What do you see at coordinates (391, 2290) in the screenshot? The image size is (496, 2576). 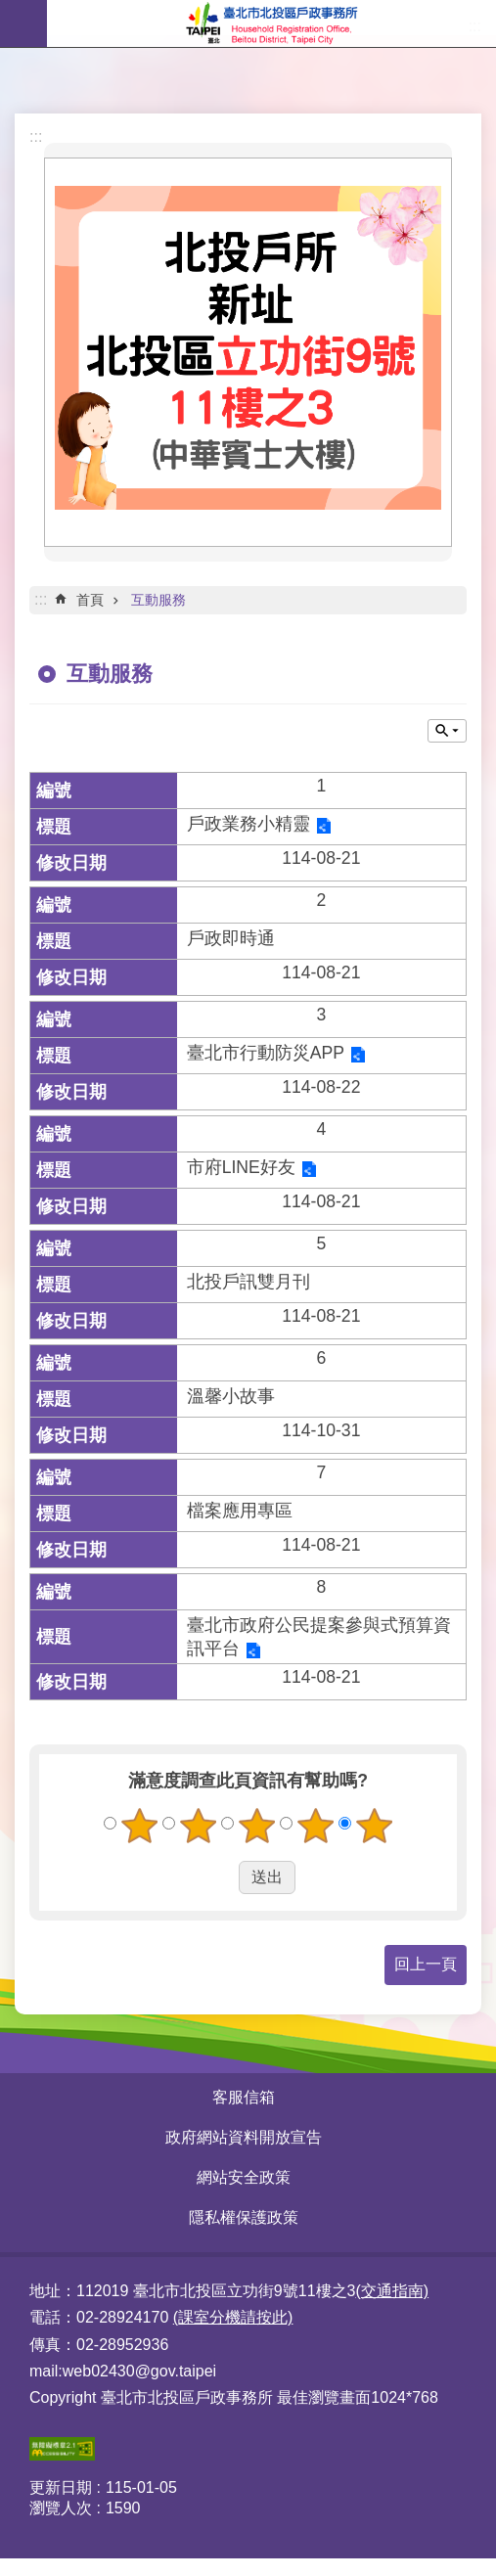 I see `(交通指南)` at bounding box center [391, 2290].